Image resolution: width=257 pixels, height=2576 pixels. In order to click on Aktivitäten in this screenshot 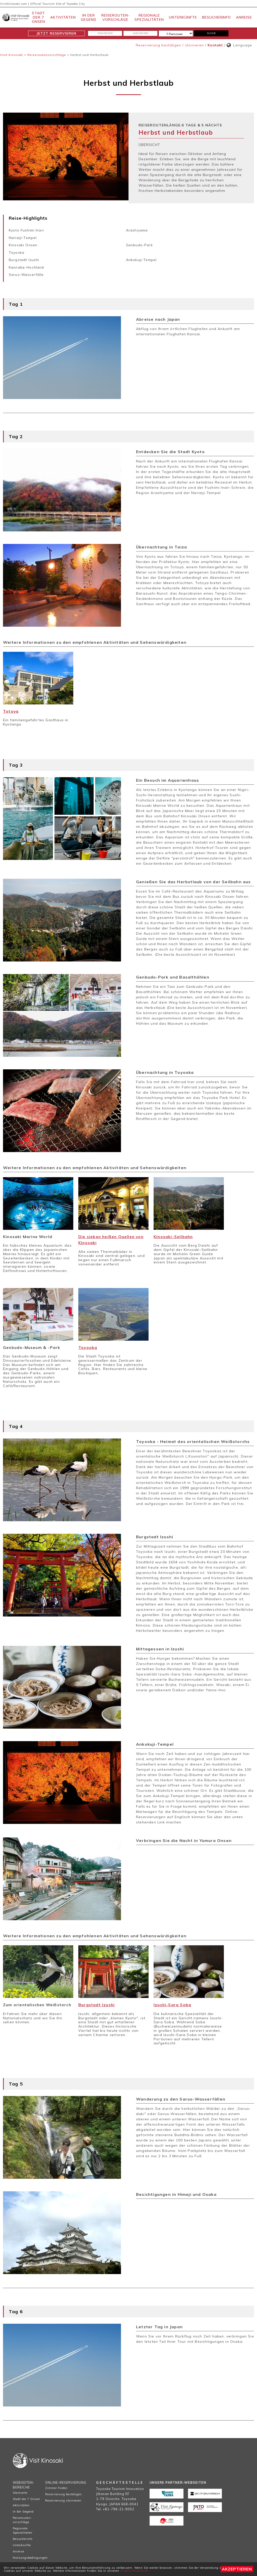, I will do `click(63, 18)`.